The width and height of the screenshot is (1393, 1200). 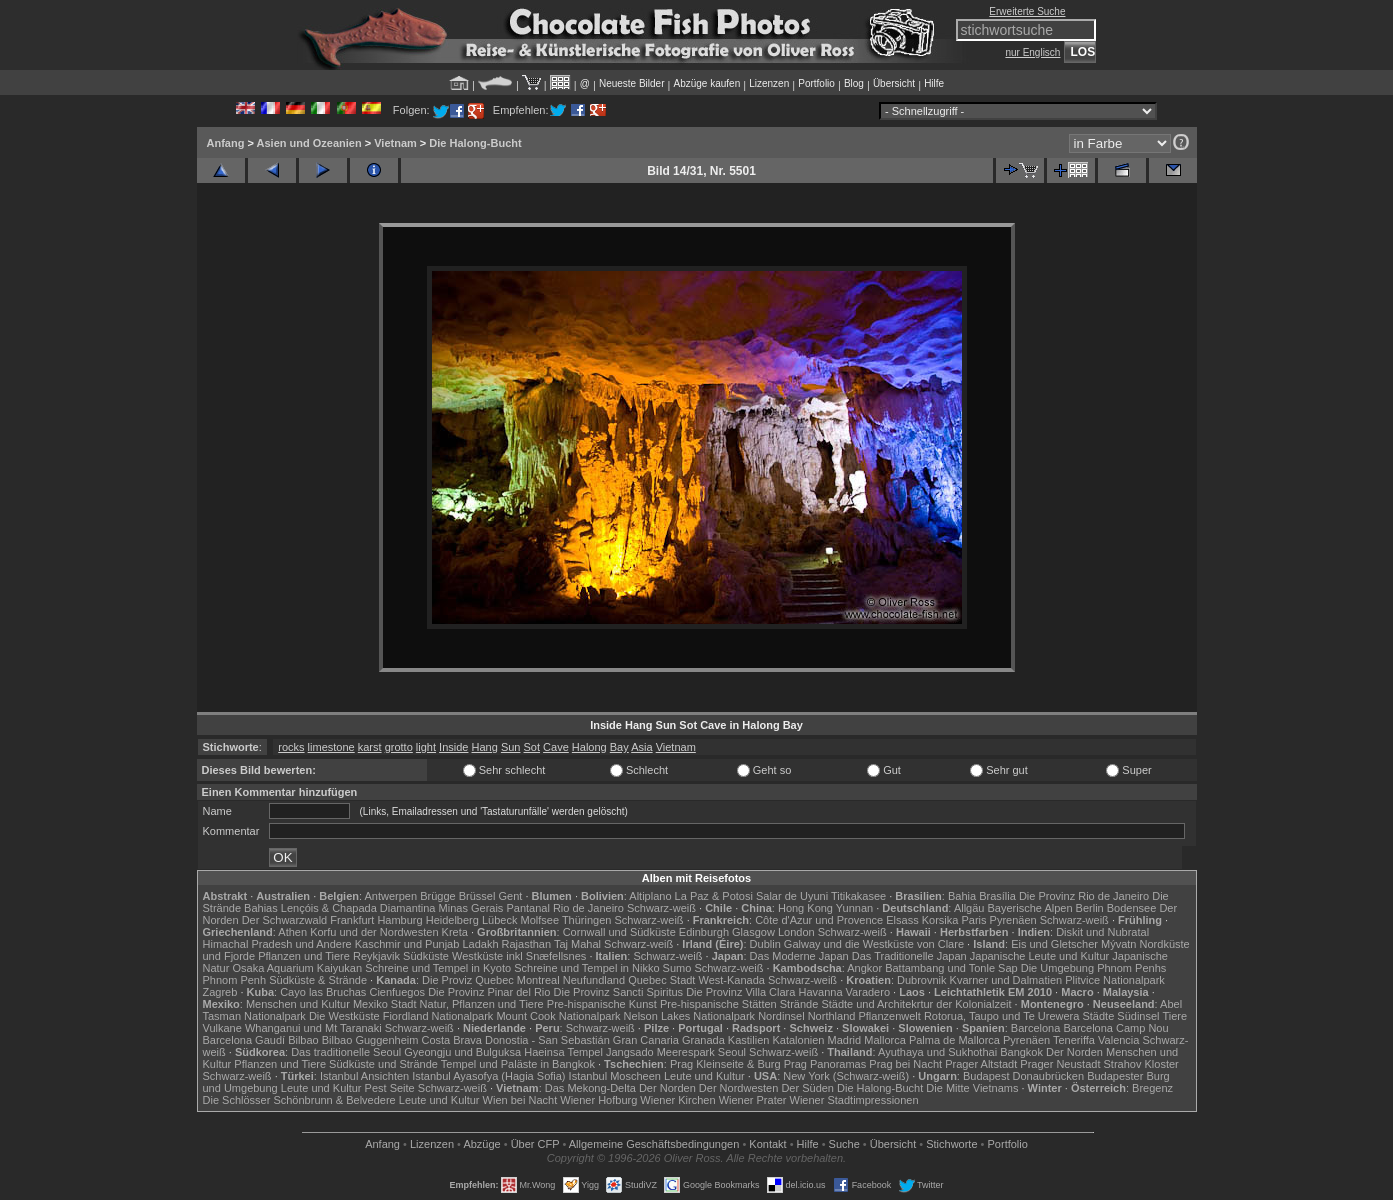 What do you see at coordinates (632, 83) in the screenshot?
I see `Neueste Bilder` at bounding box center [632, 83].